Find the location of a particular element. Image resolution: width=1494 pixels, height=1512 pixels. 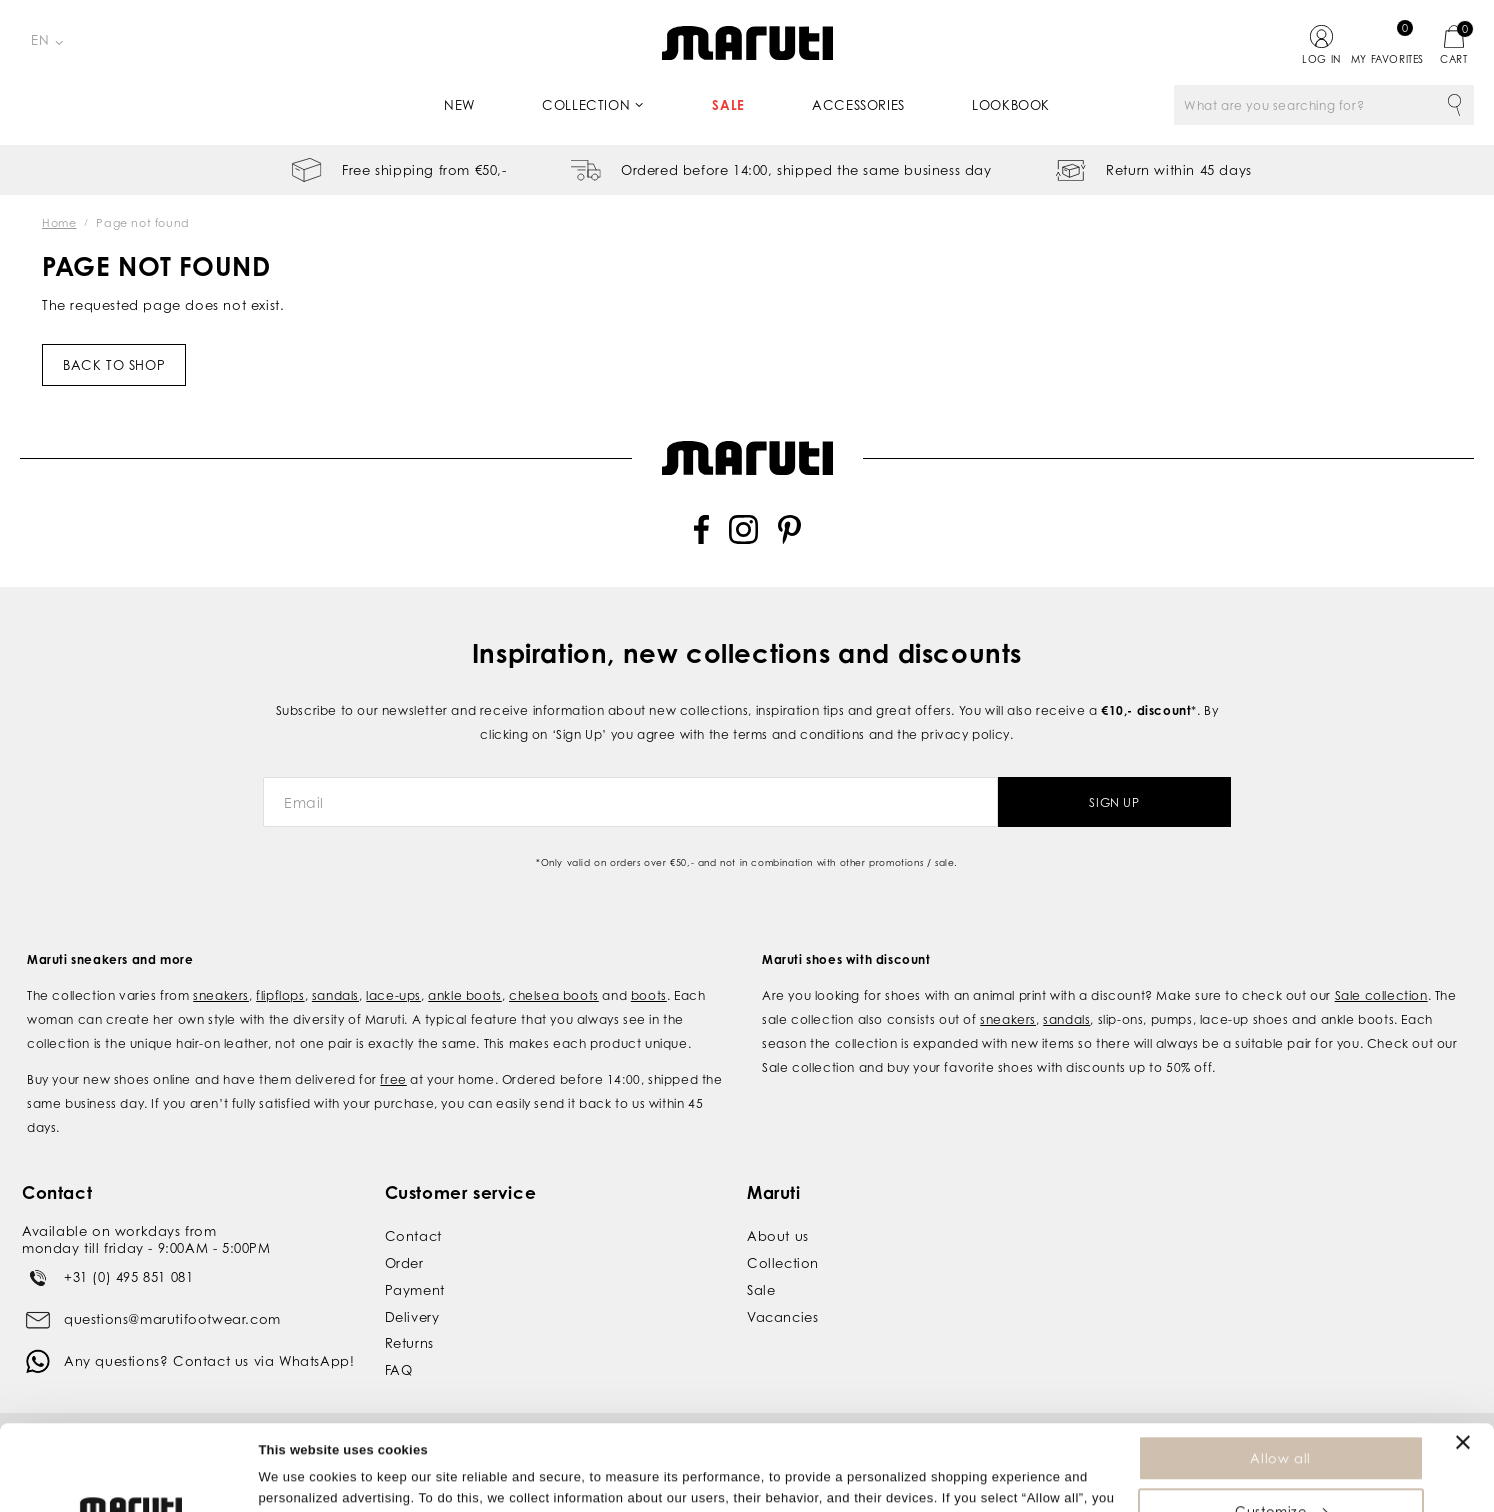

Back to shop is located at coordinates (114, 365).